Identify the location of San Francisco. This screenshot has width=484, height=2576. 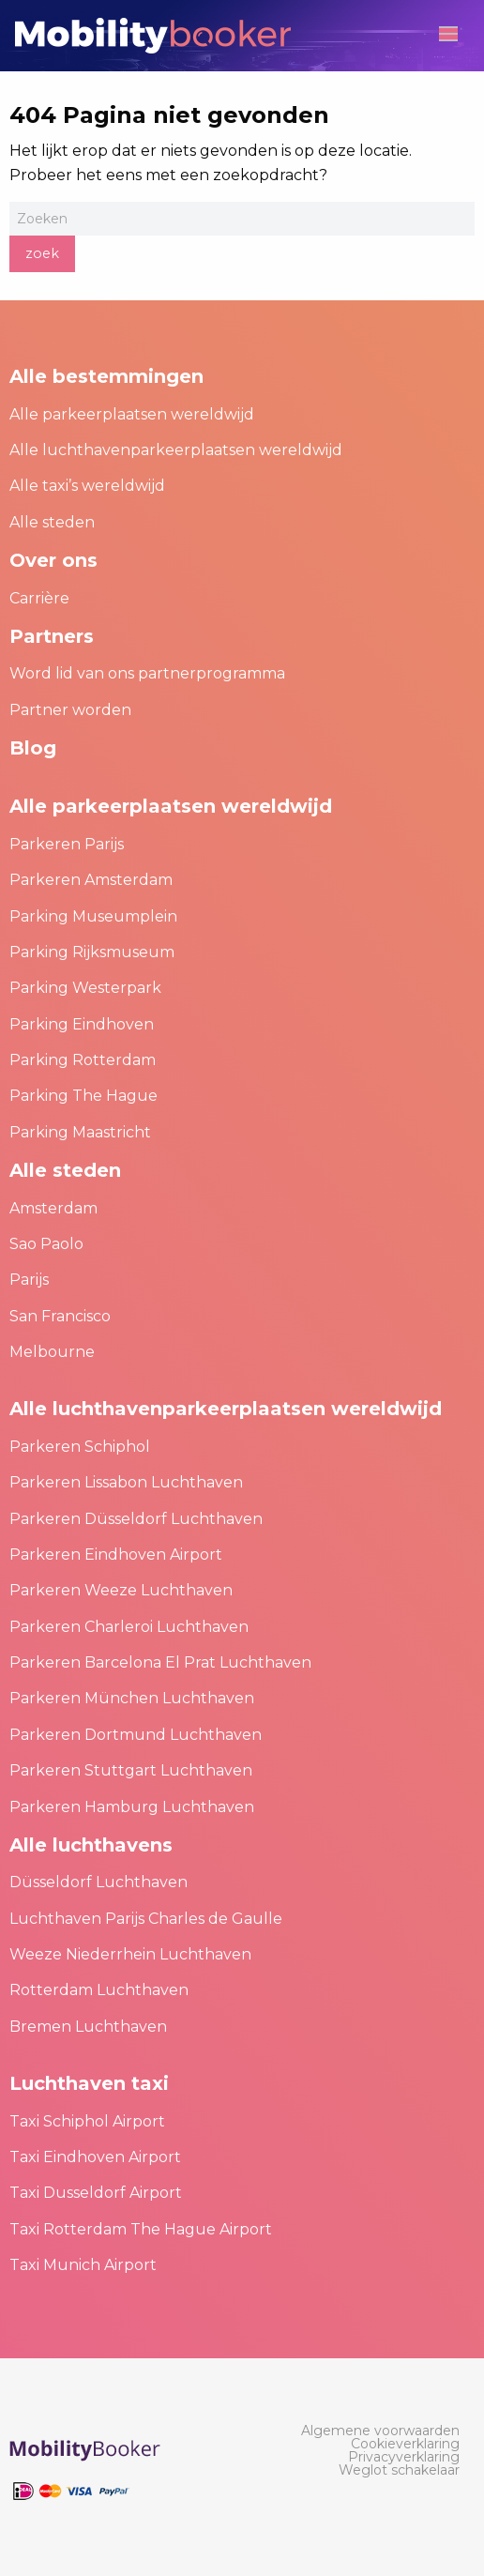
(60, 1316).